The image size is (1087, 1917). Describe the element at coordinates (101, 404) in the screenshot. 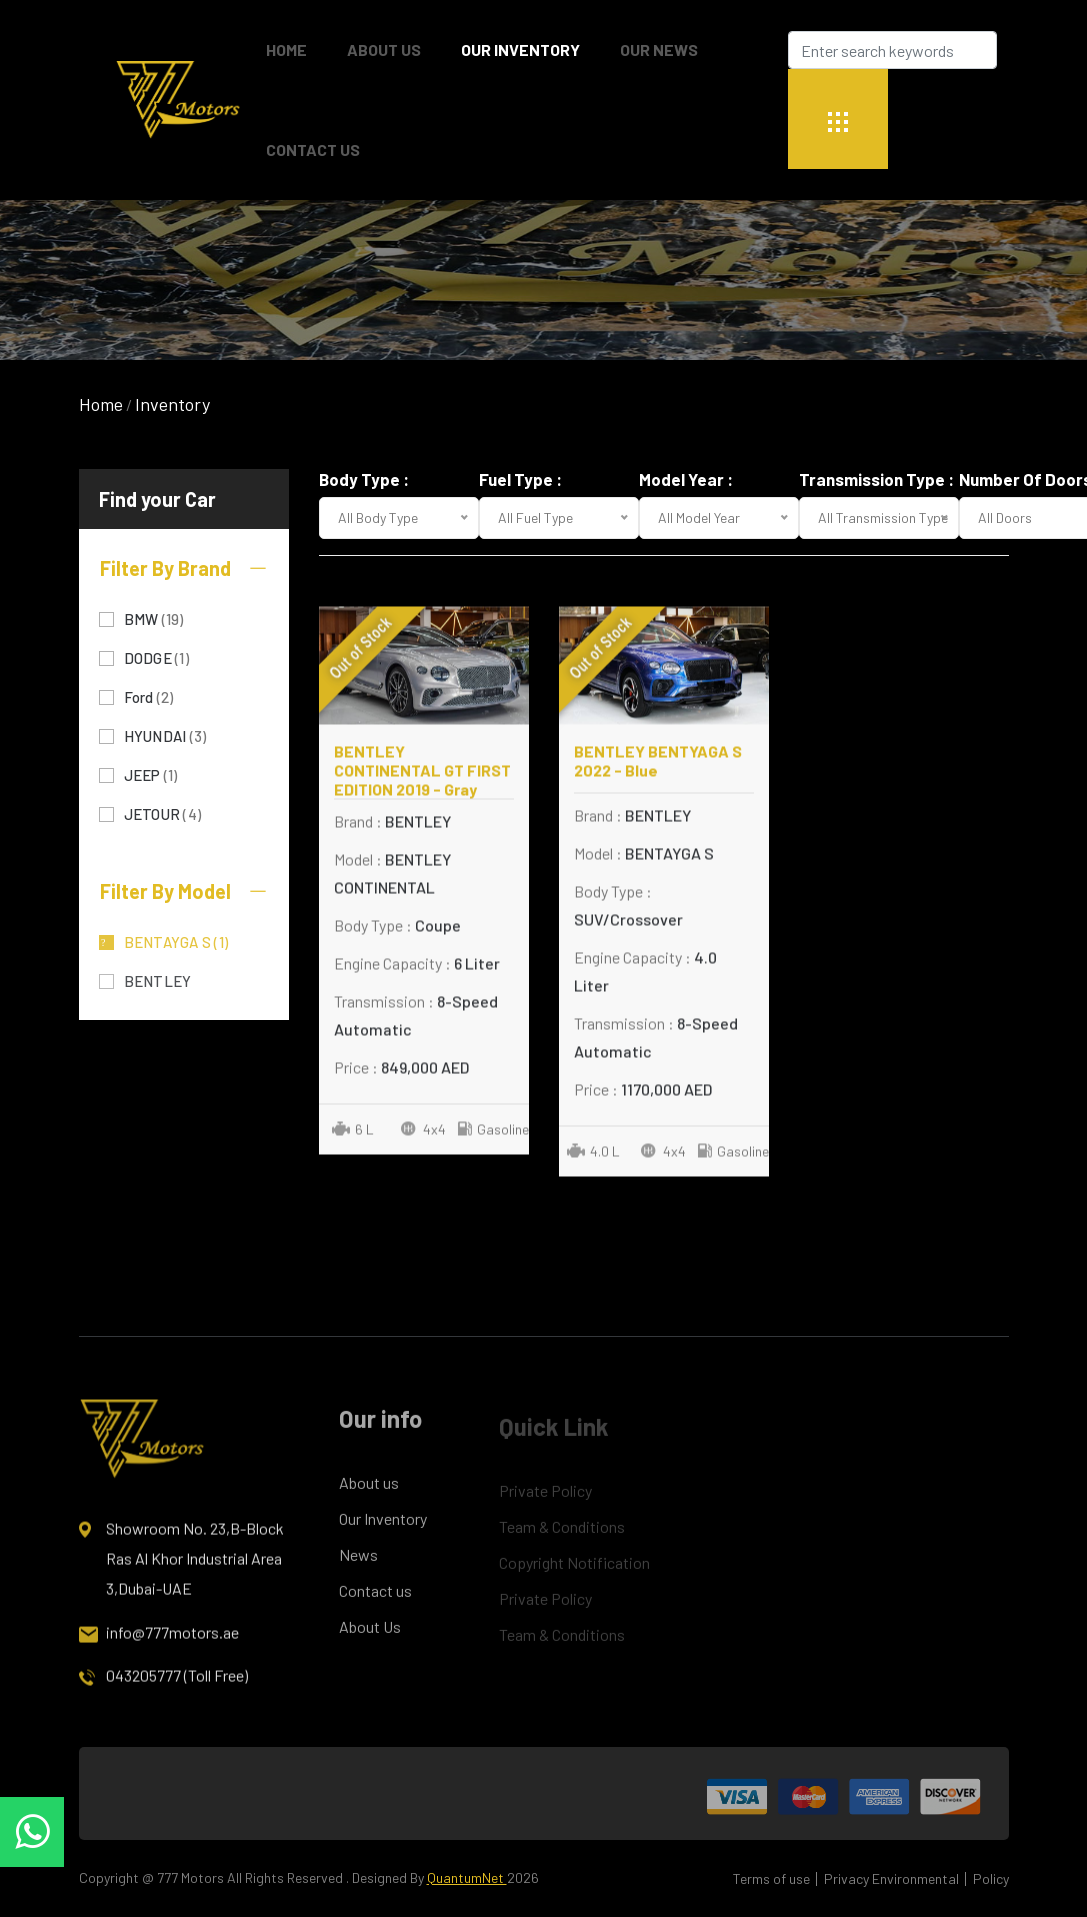

I see `Home` at that location.